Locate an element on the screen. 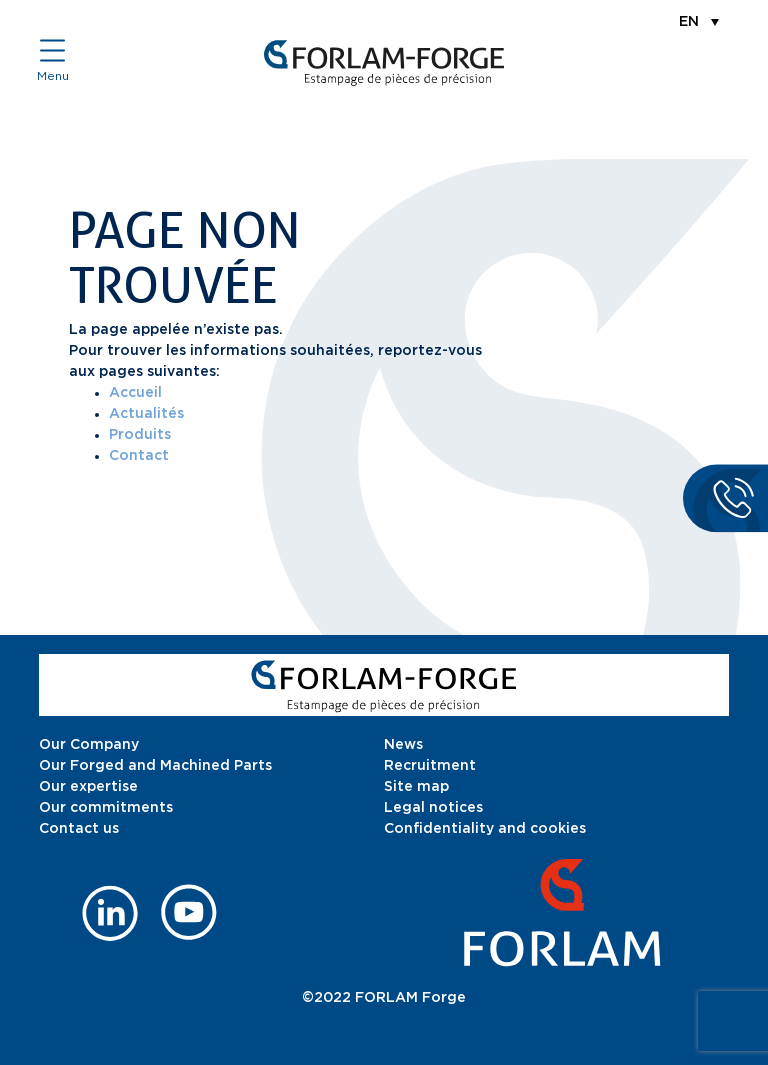  Our commitments is located at coordinates (106, 808).